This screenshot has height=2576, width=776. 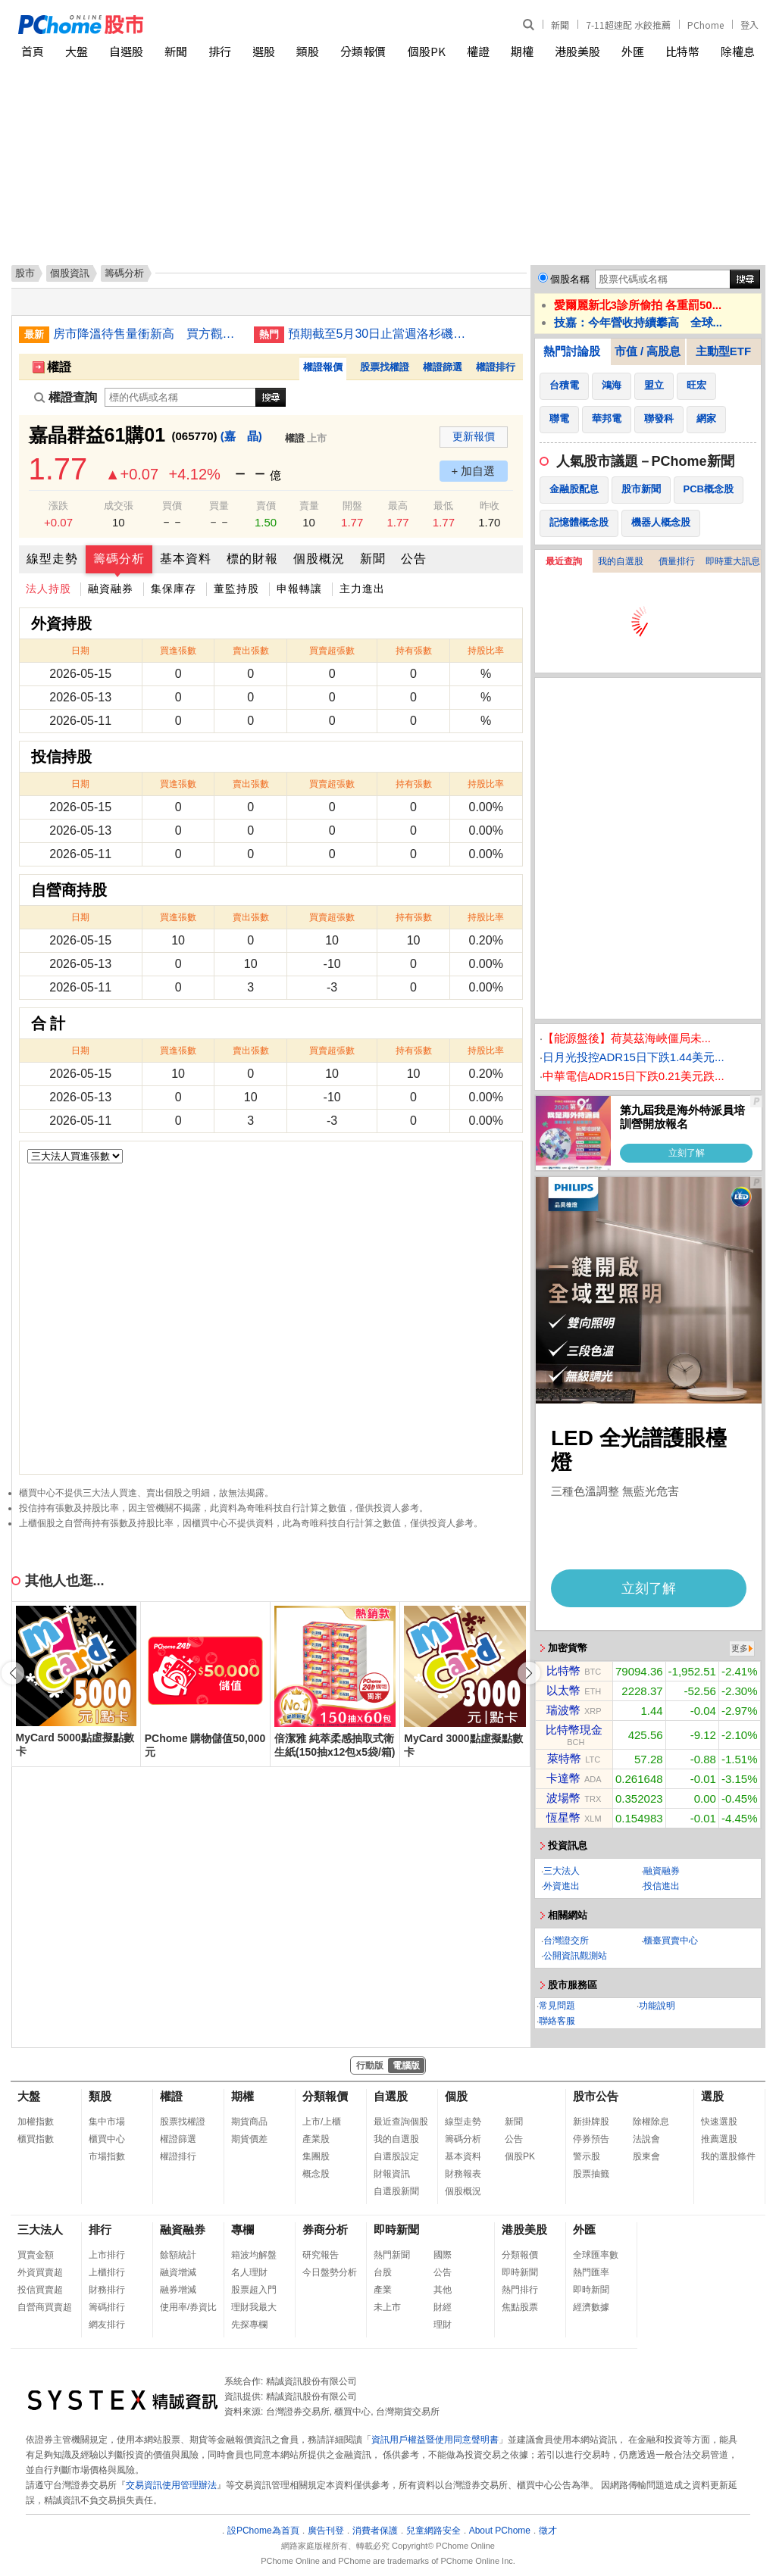 I want to click on 董監持股, so click(x=236, y=588).